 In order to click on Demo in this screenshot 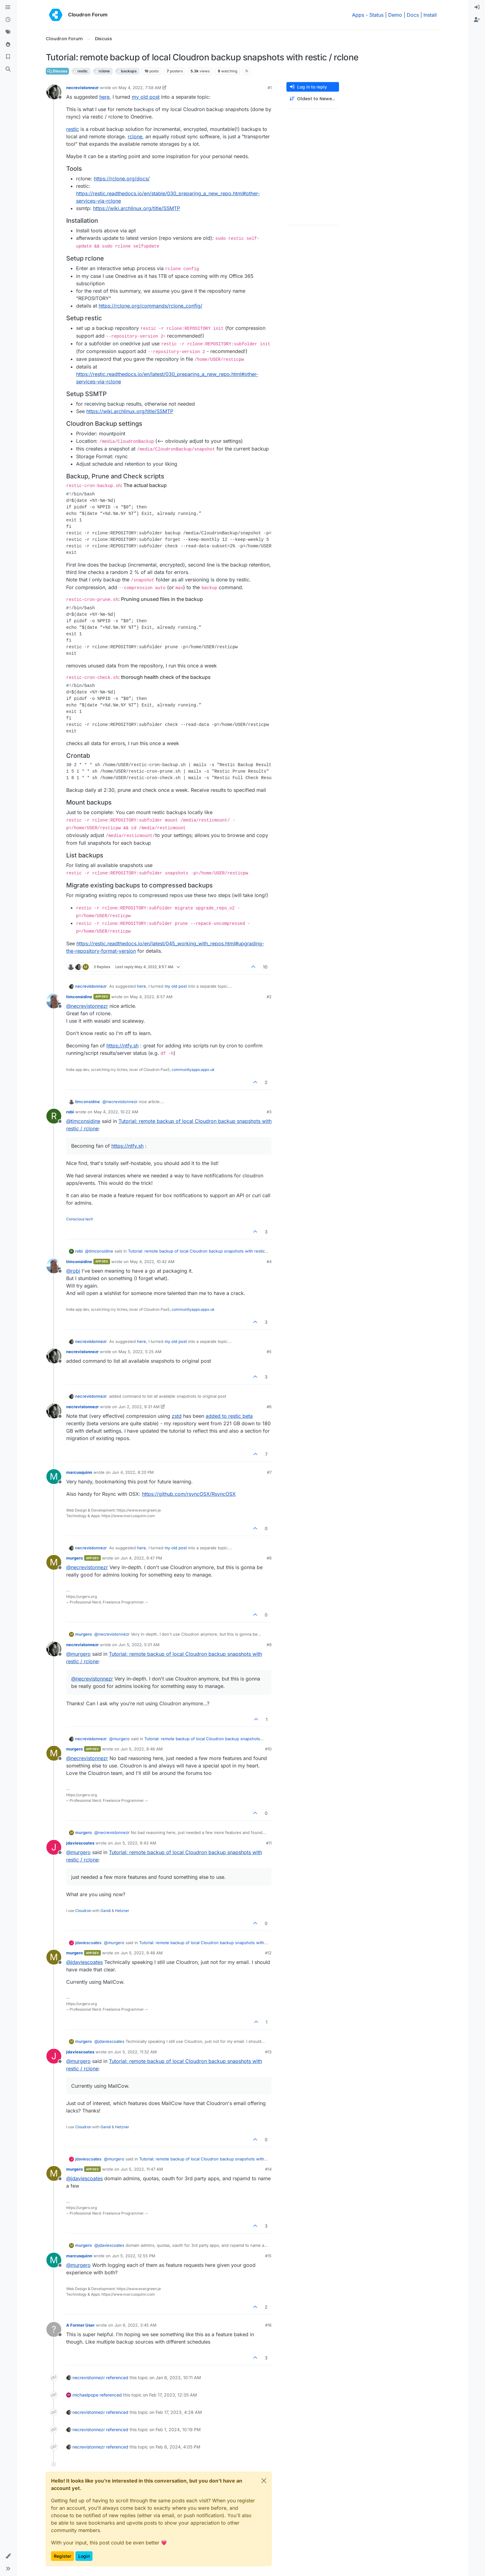, I will do `click(395, 15)`.